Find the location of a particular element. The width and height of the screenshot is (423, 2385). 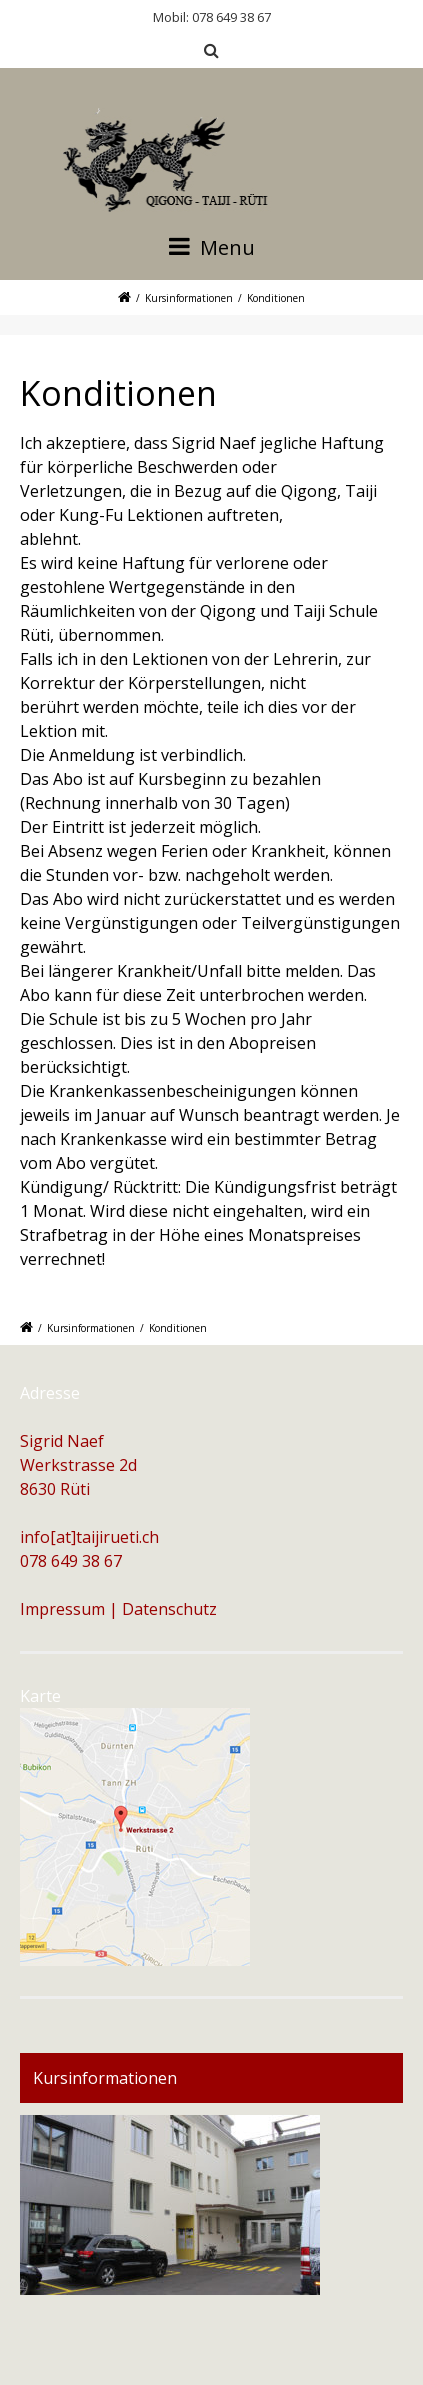

Menu is located at coordinates (212, 247).